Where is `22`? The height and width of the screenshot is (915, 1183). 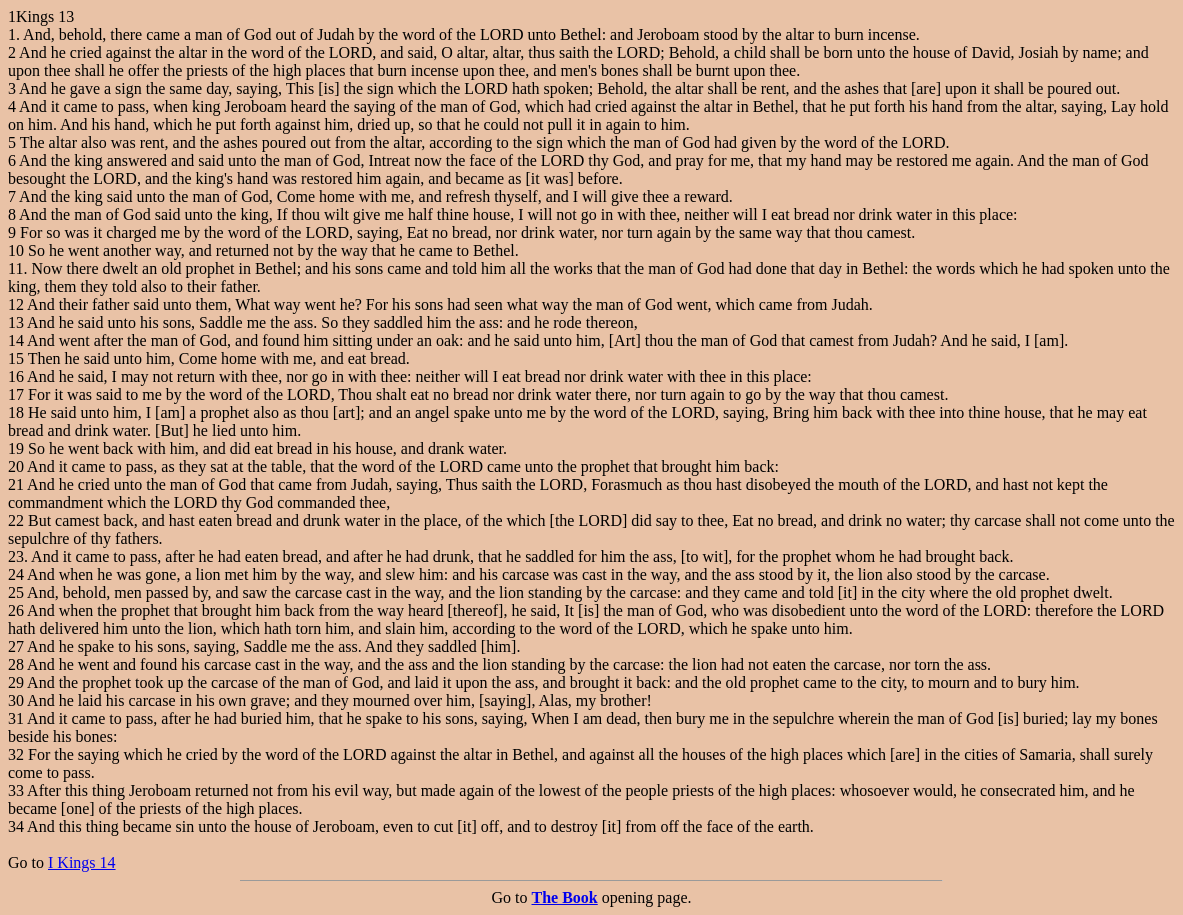
22 is located at coordinates (16, 520).